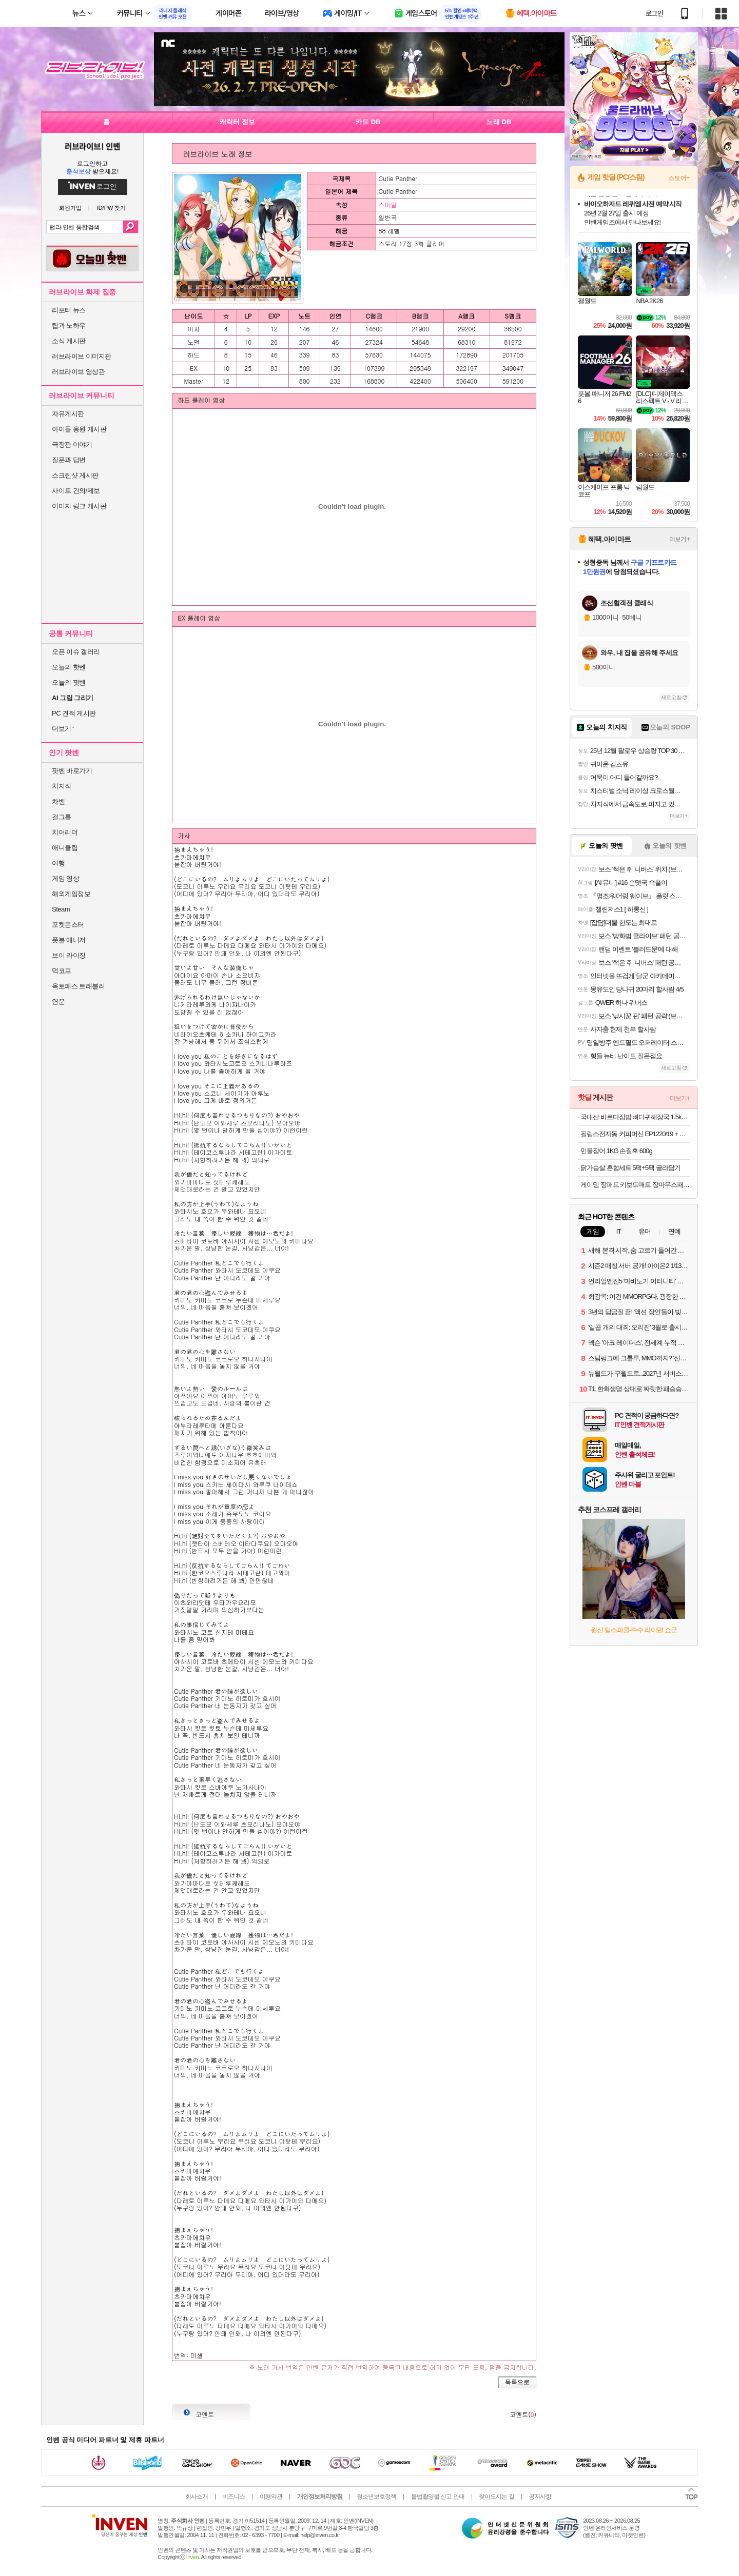 The height and width of the screenshot is (2576, 739). What do you see at coordinates (635, 1134) in the screenshot?
I see `필립스전자동 커피머신 EP1220/19 + 원두 250g + 아쿠아필터` at bounding box center [635, 1134].